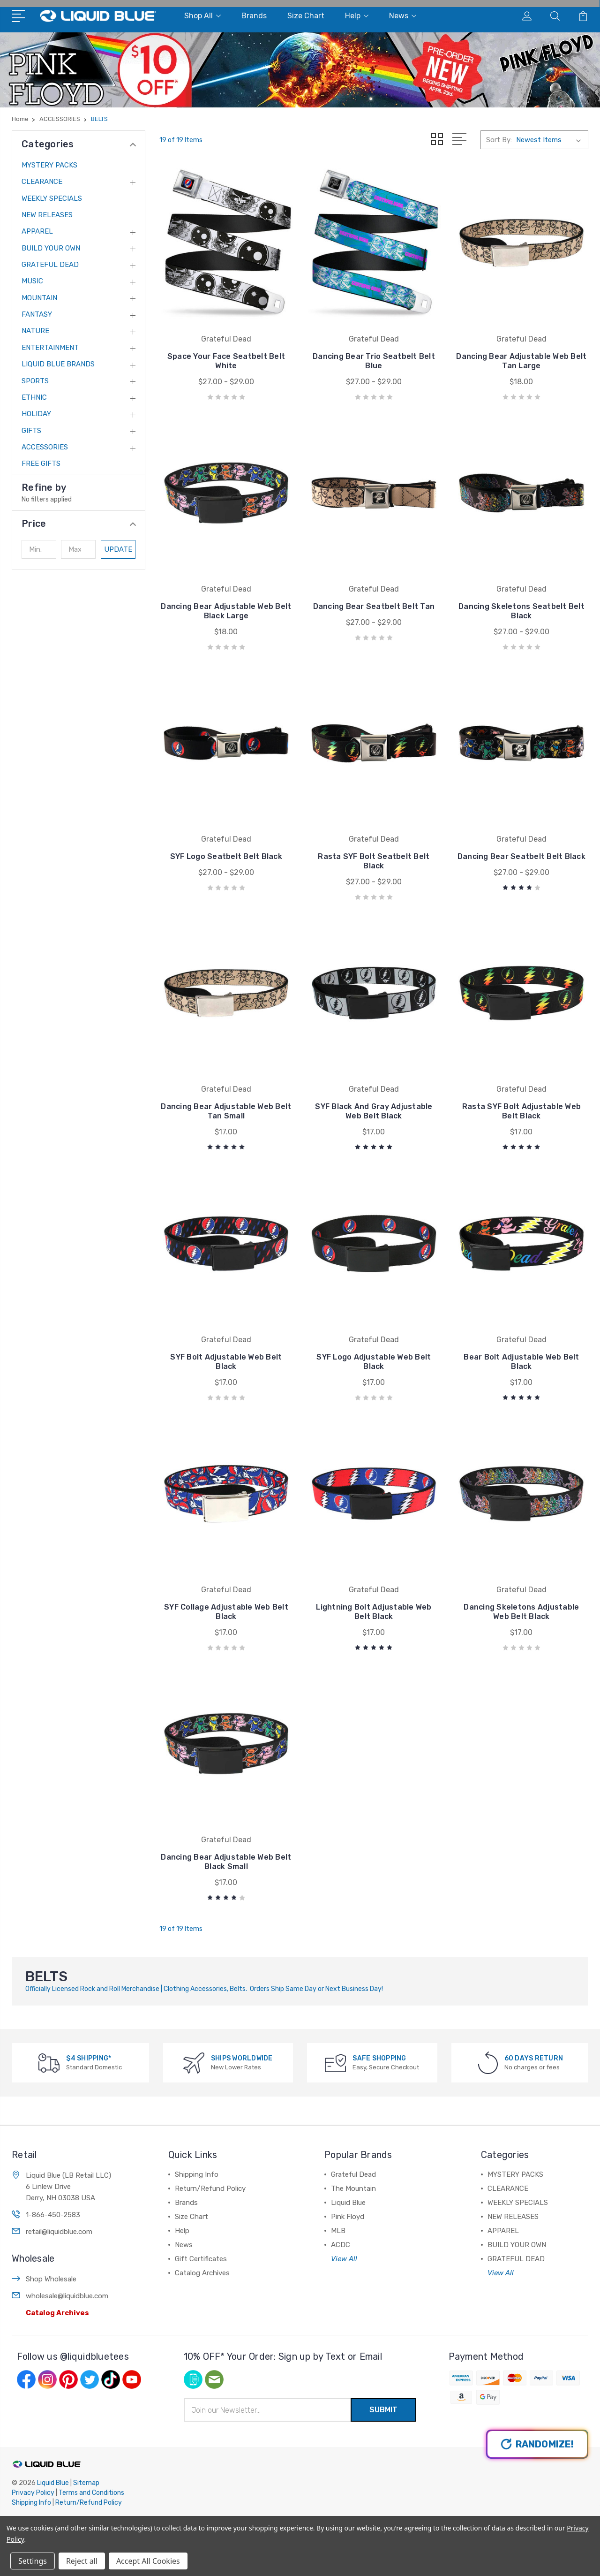  What do you see at coordinates (226, 1362) in the screenshot?
I see `SYF Bolt Adjustable Web Belt Black` at bounding box center [226, 1362].